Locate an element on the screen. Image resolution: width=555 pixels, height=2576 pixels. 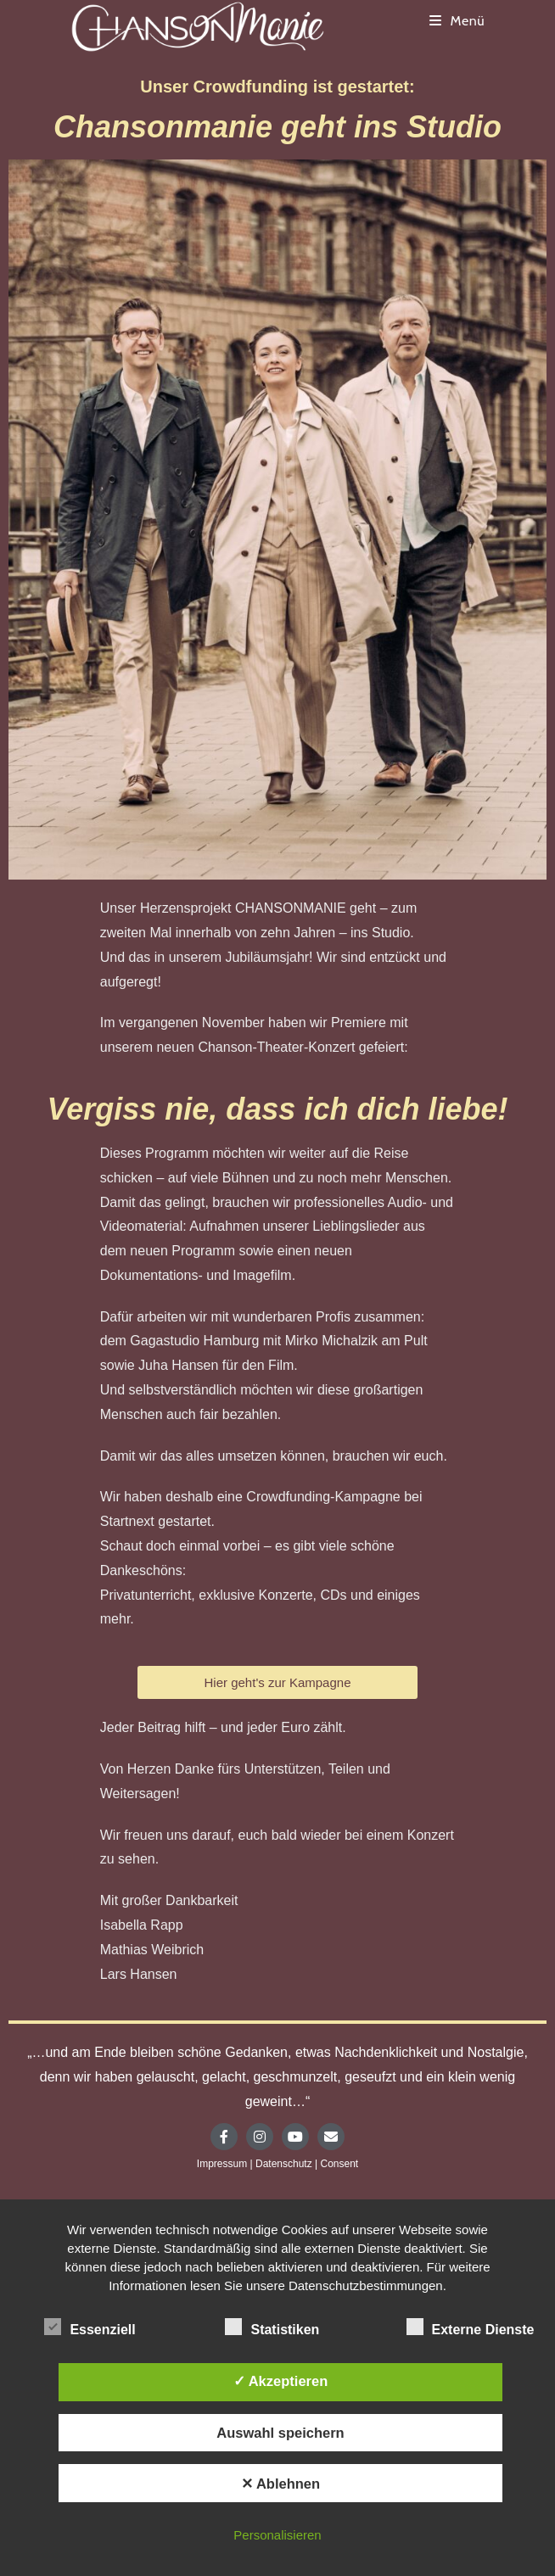
Consent is located at coordinates (339, 2164).